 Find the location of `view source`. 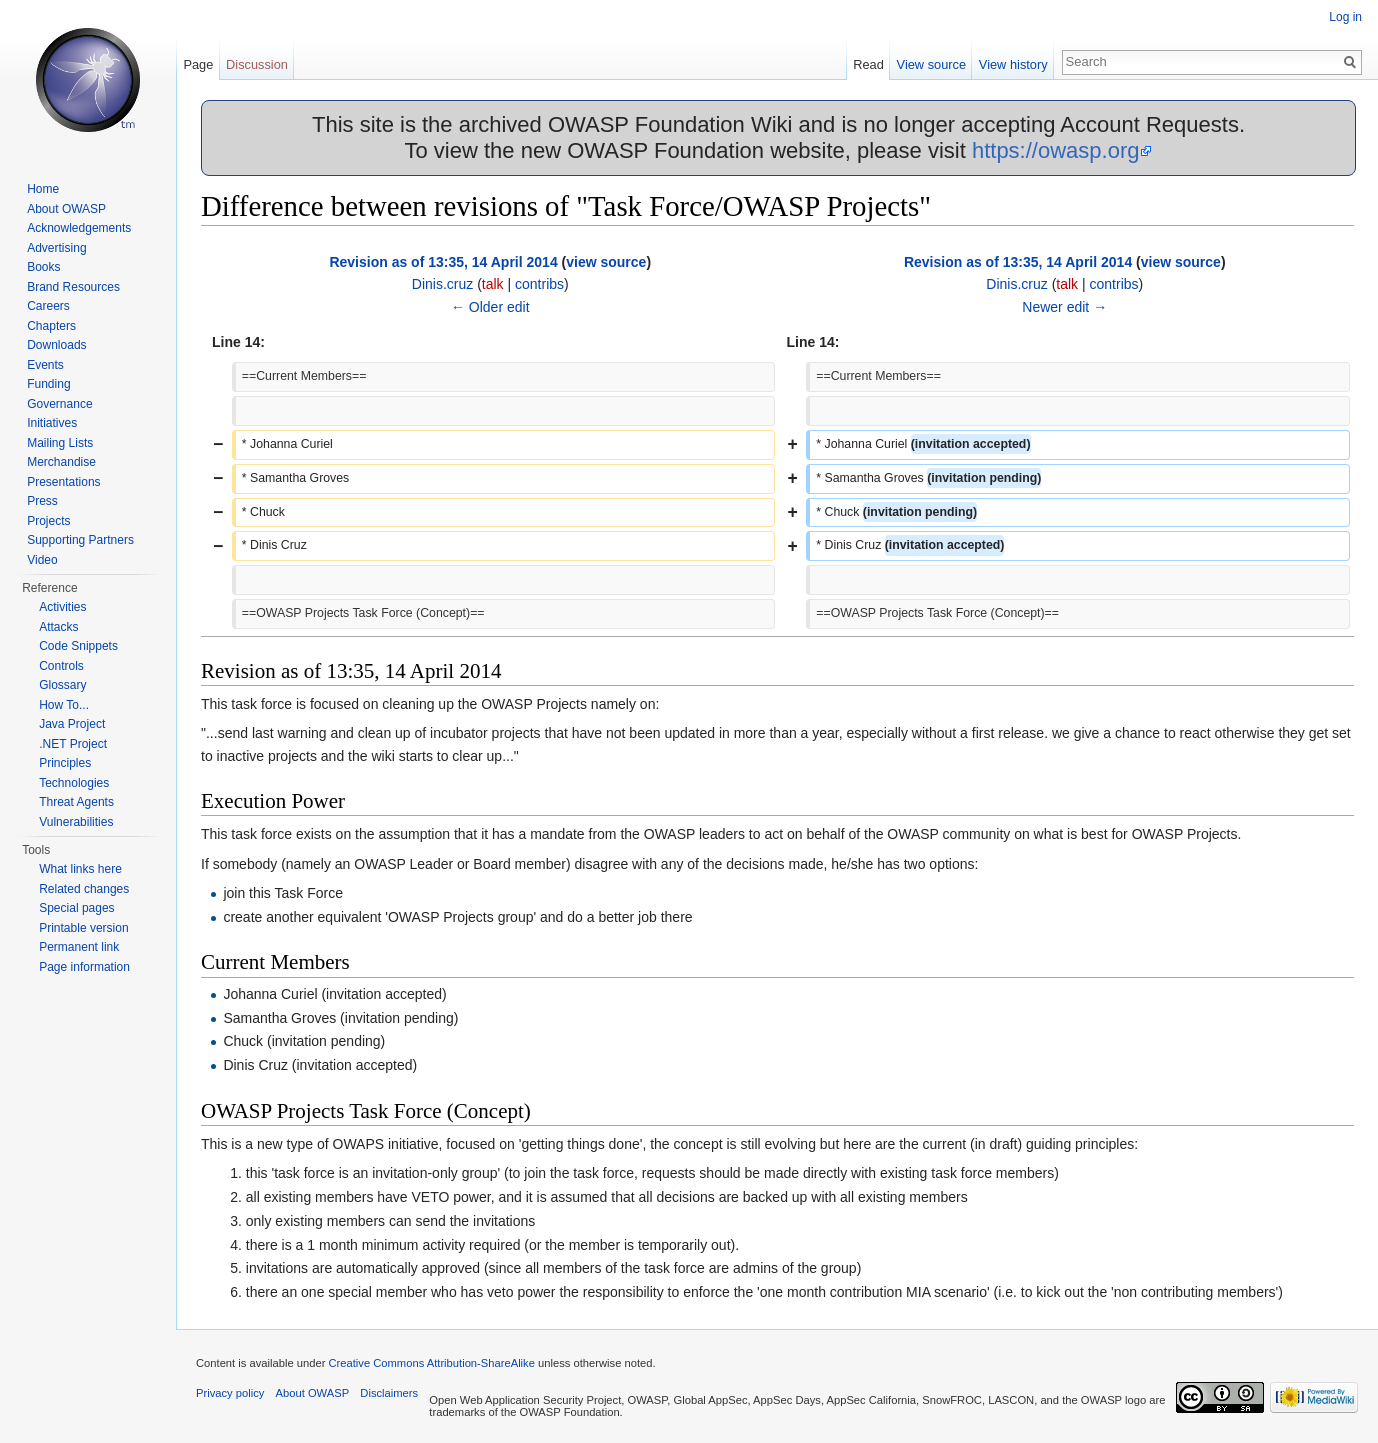

view source is located at coordinates (606, 262).